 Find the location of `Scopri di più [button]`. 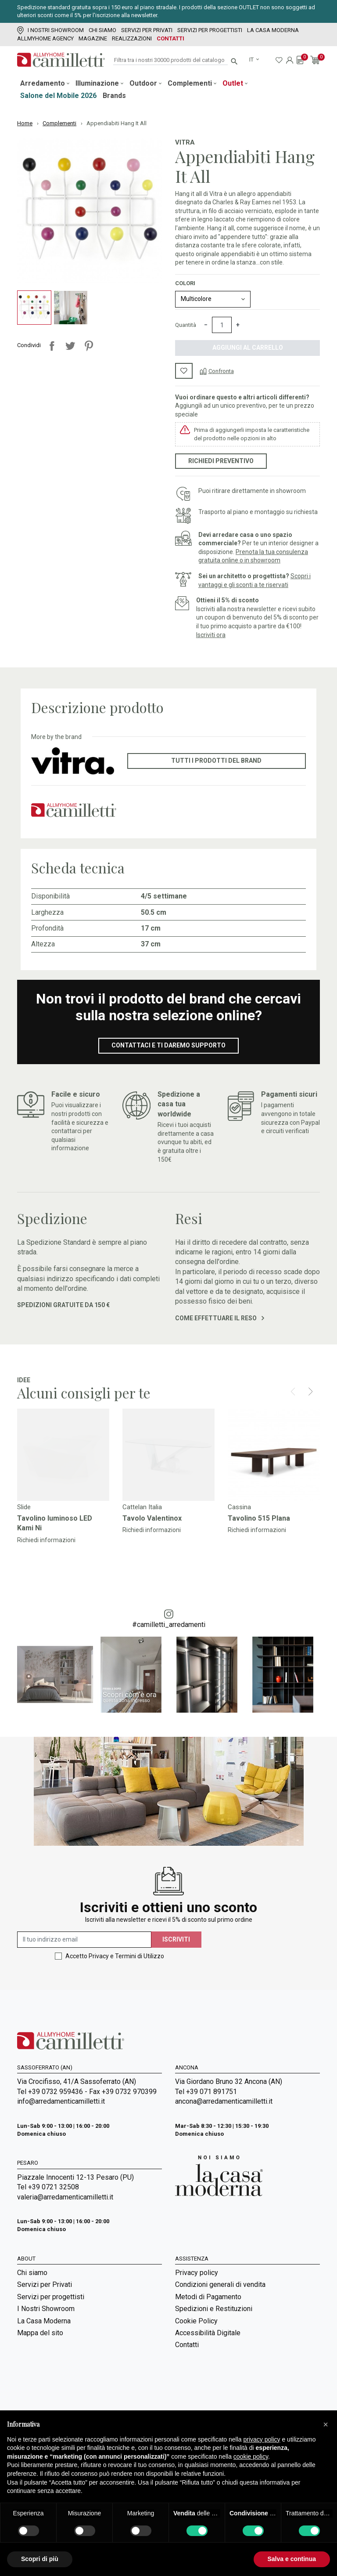

Scopri di più [button] is located at coordinates (39, 2558).